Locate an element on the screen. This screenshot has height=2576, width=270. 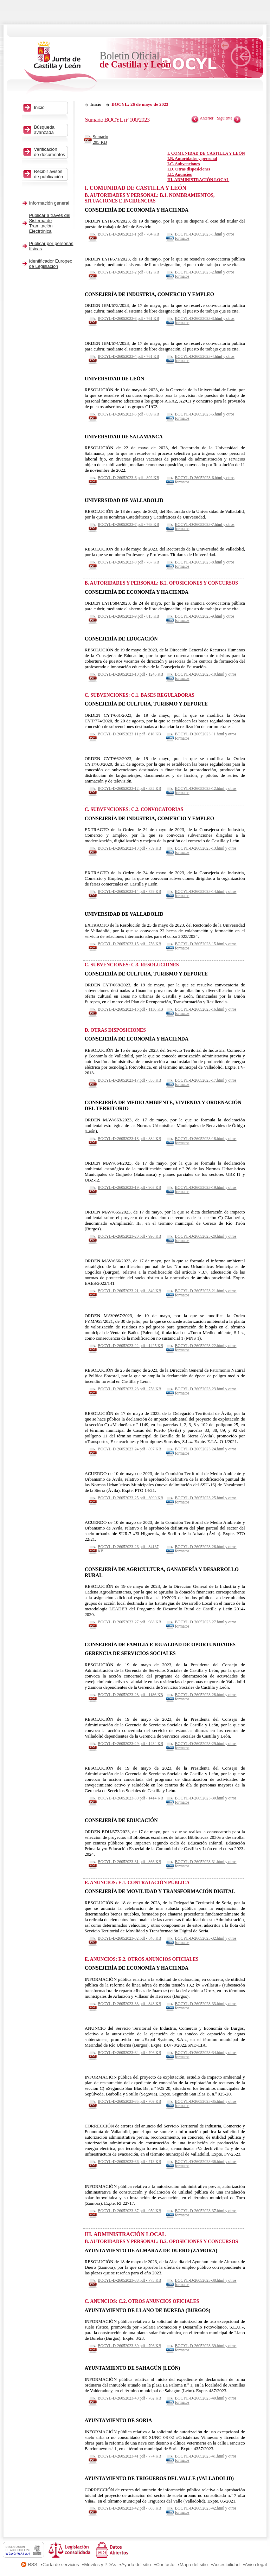
BOCYL-D-26052023-20.pdf - 996 KB is located at coordinates (129, 1236).